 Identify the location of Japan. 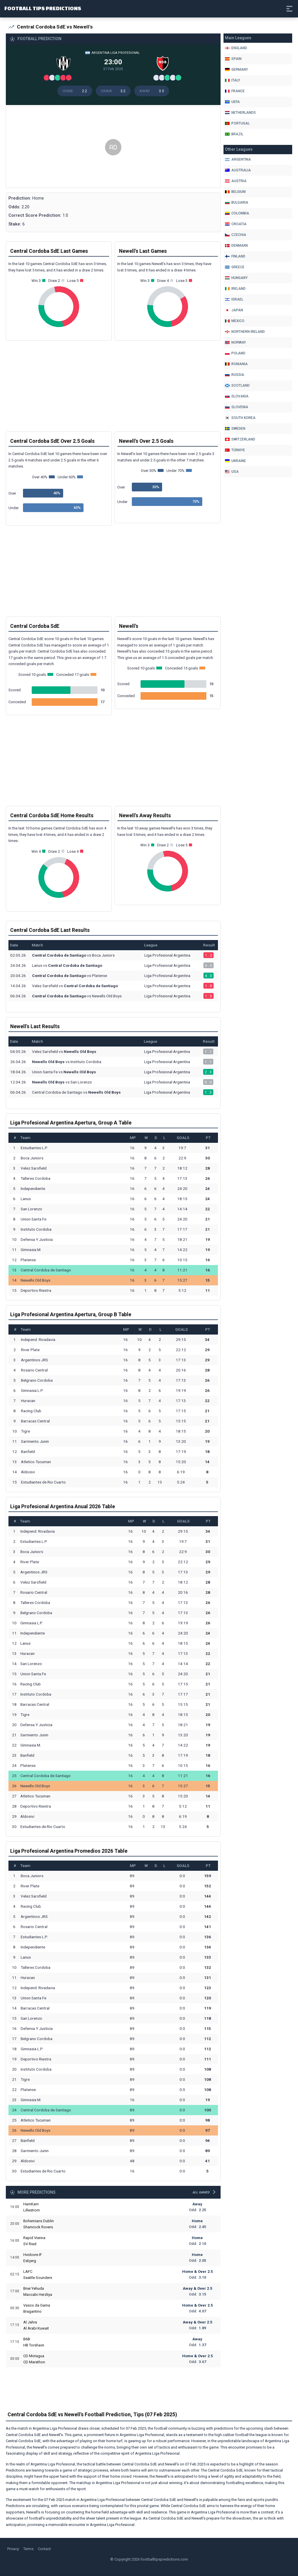
(234, 310).